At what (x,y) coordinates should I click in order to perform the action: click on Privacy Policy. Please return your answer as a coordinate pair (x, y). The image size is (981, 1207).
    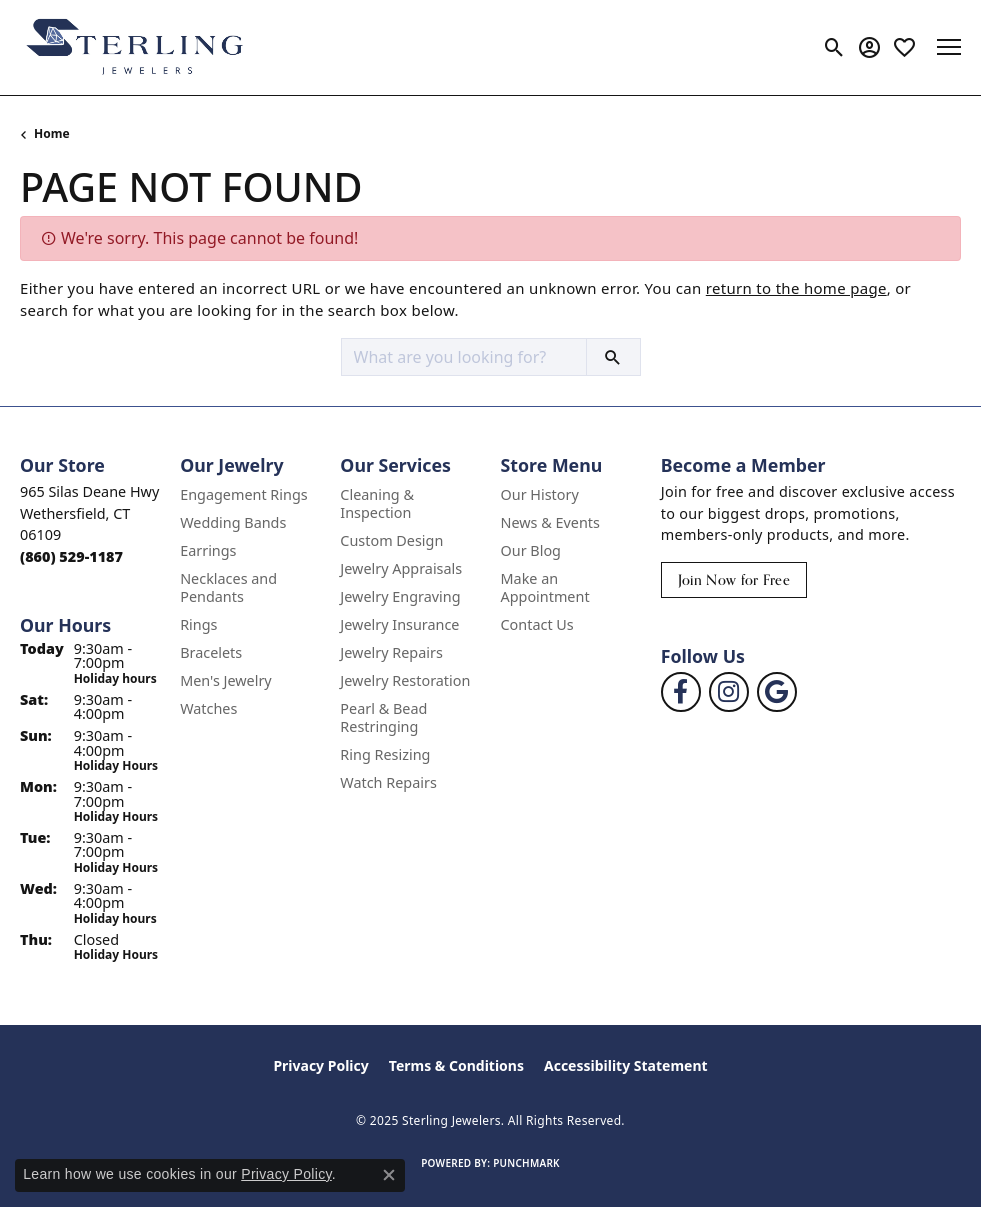
    Looking at the image, I should click on (320, 1065).